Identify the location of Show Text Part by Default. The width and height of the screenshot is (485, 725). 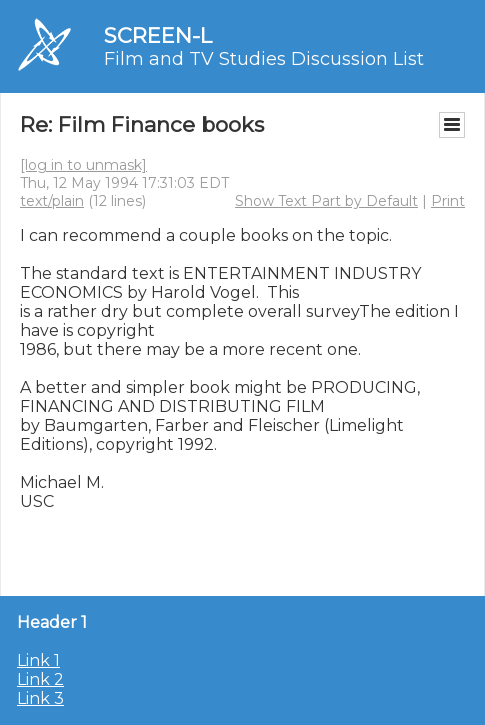
(326, 201).